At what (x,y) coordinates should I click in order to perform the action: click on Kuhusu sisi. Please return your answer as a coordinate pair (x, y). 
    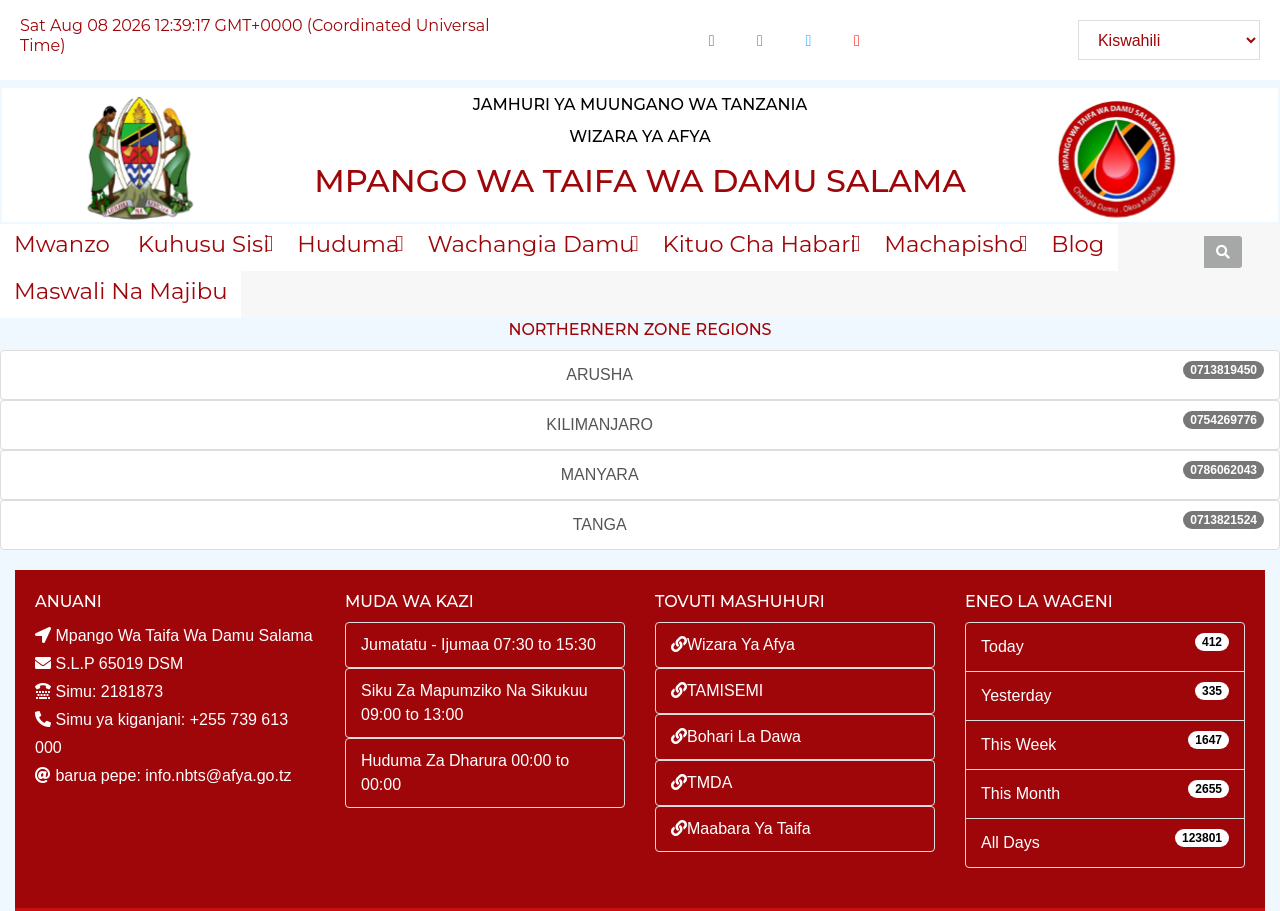
    Looking at the image, I should click on (203, 244).